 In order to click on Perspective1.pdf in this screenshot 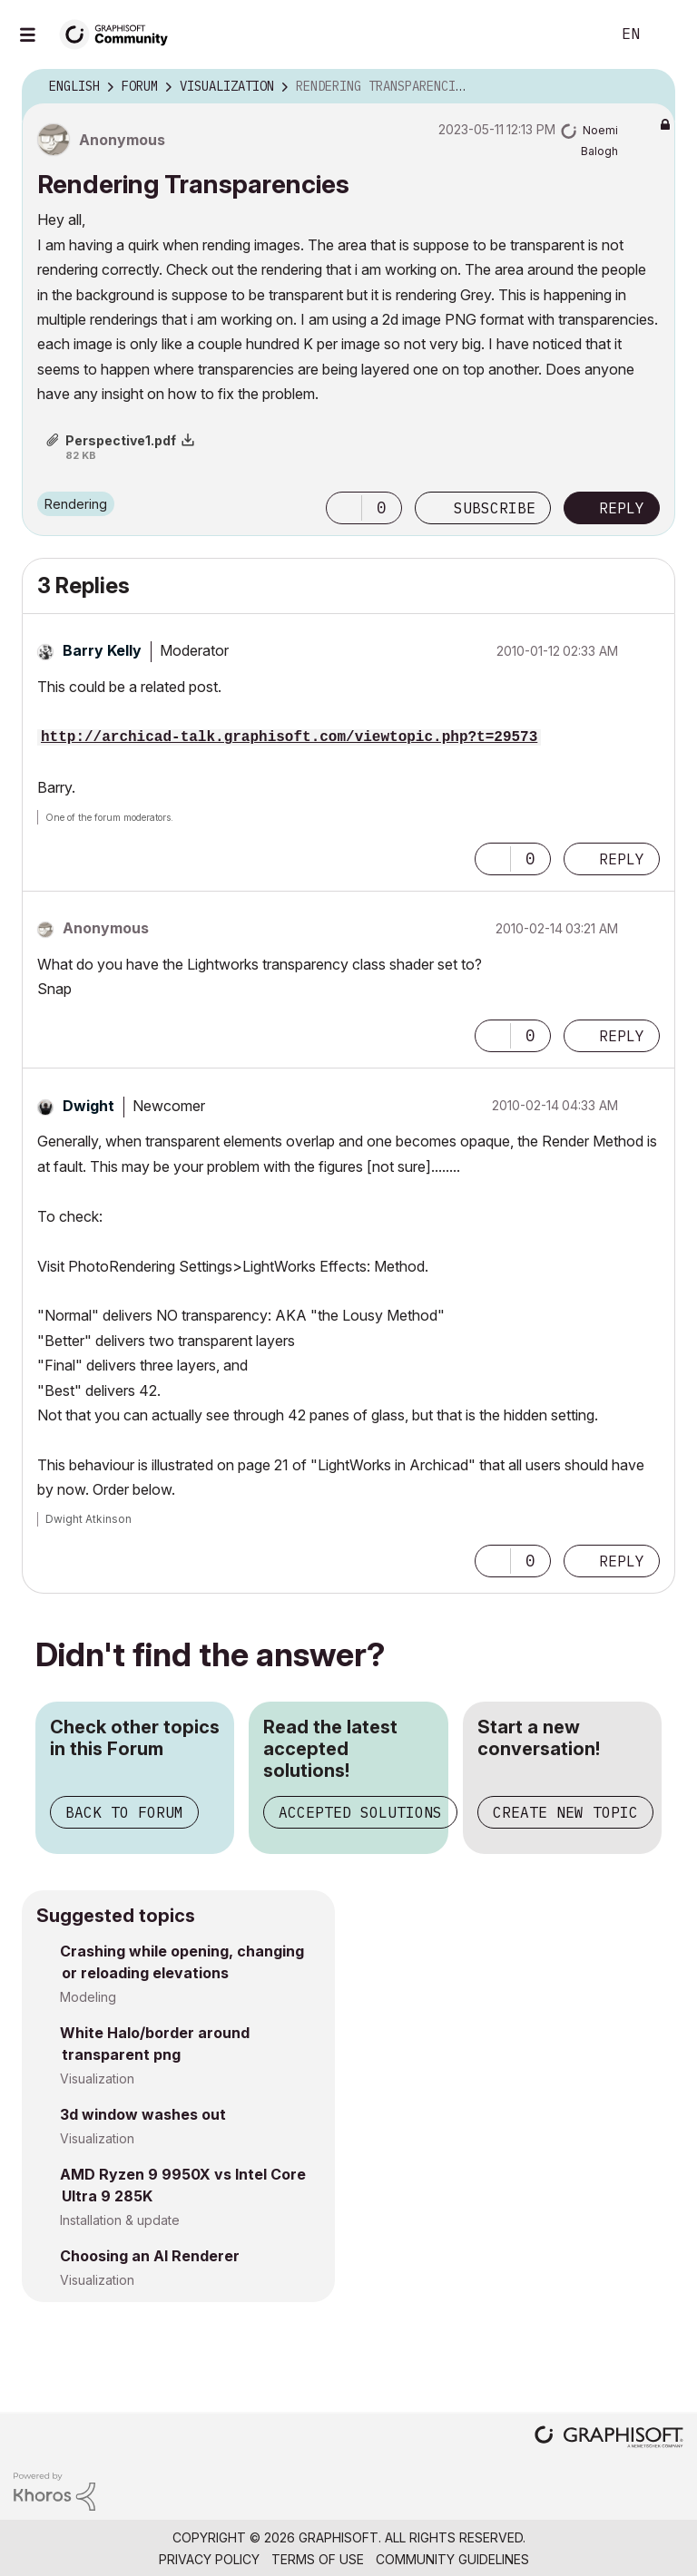, I will do `click(120, 440)`.